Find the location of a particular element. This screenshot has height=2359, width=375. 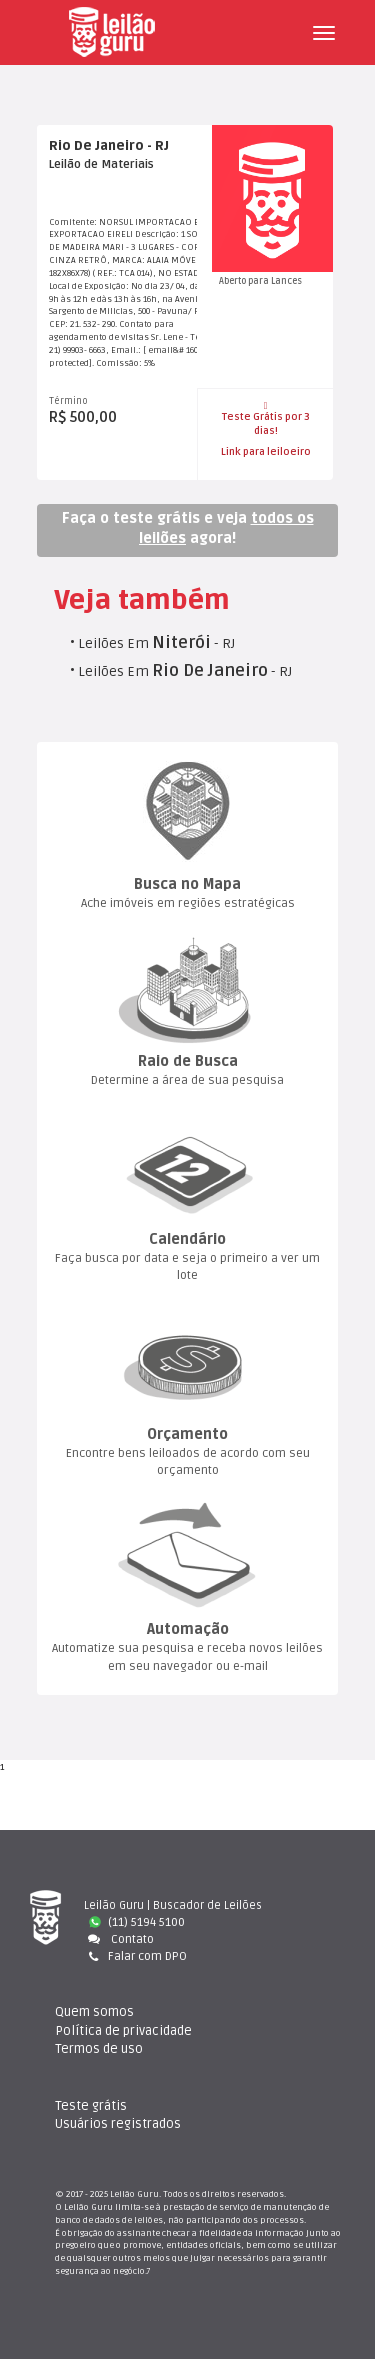

Usuários registrado is located at coordinates (118, 2124).